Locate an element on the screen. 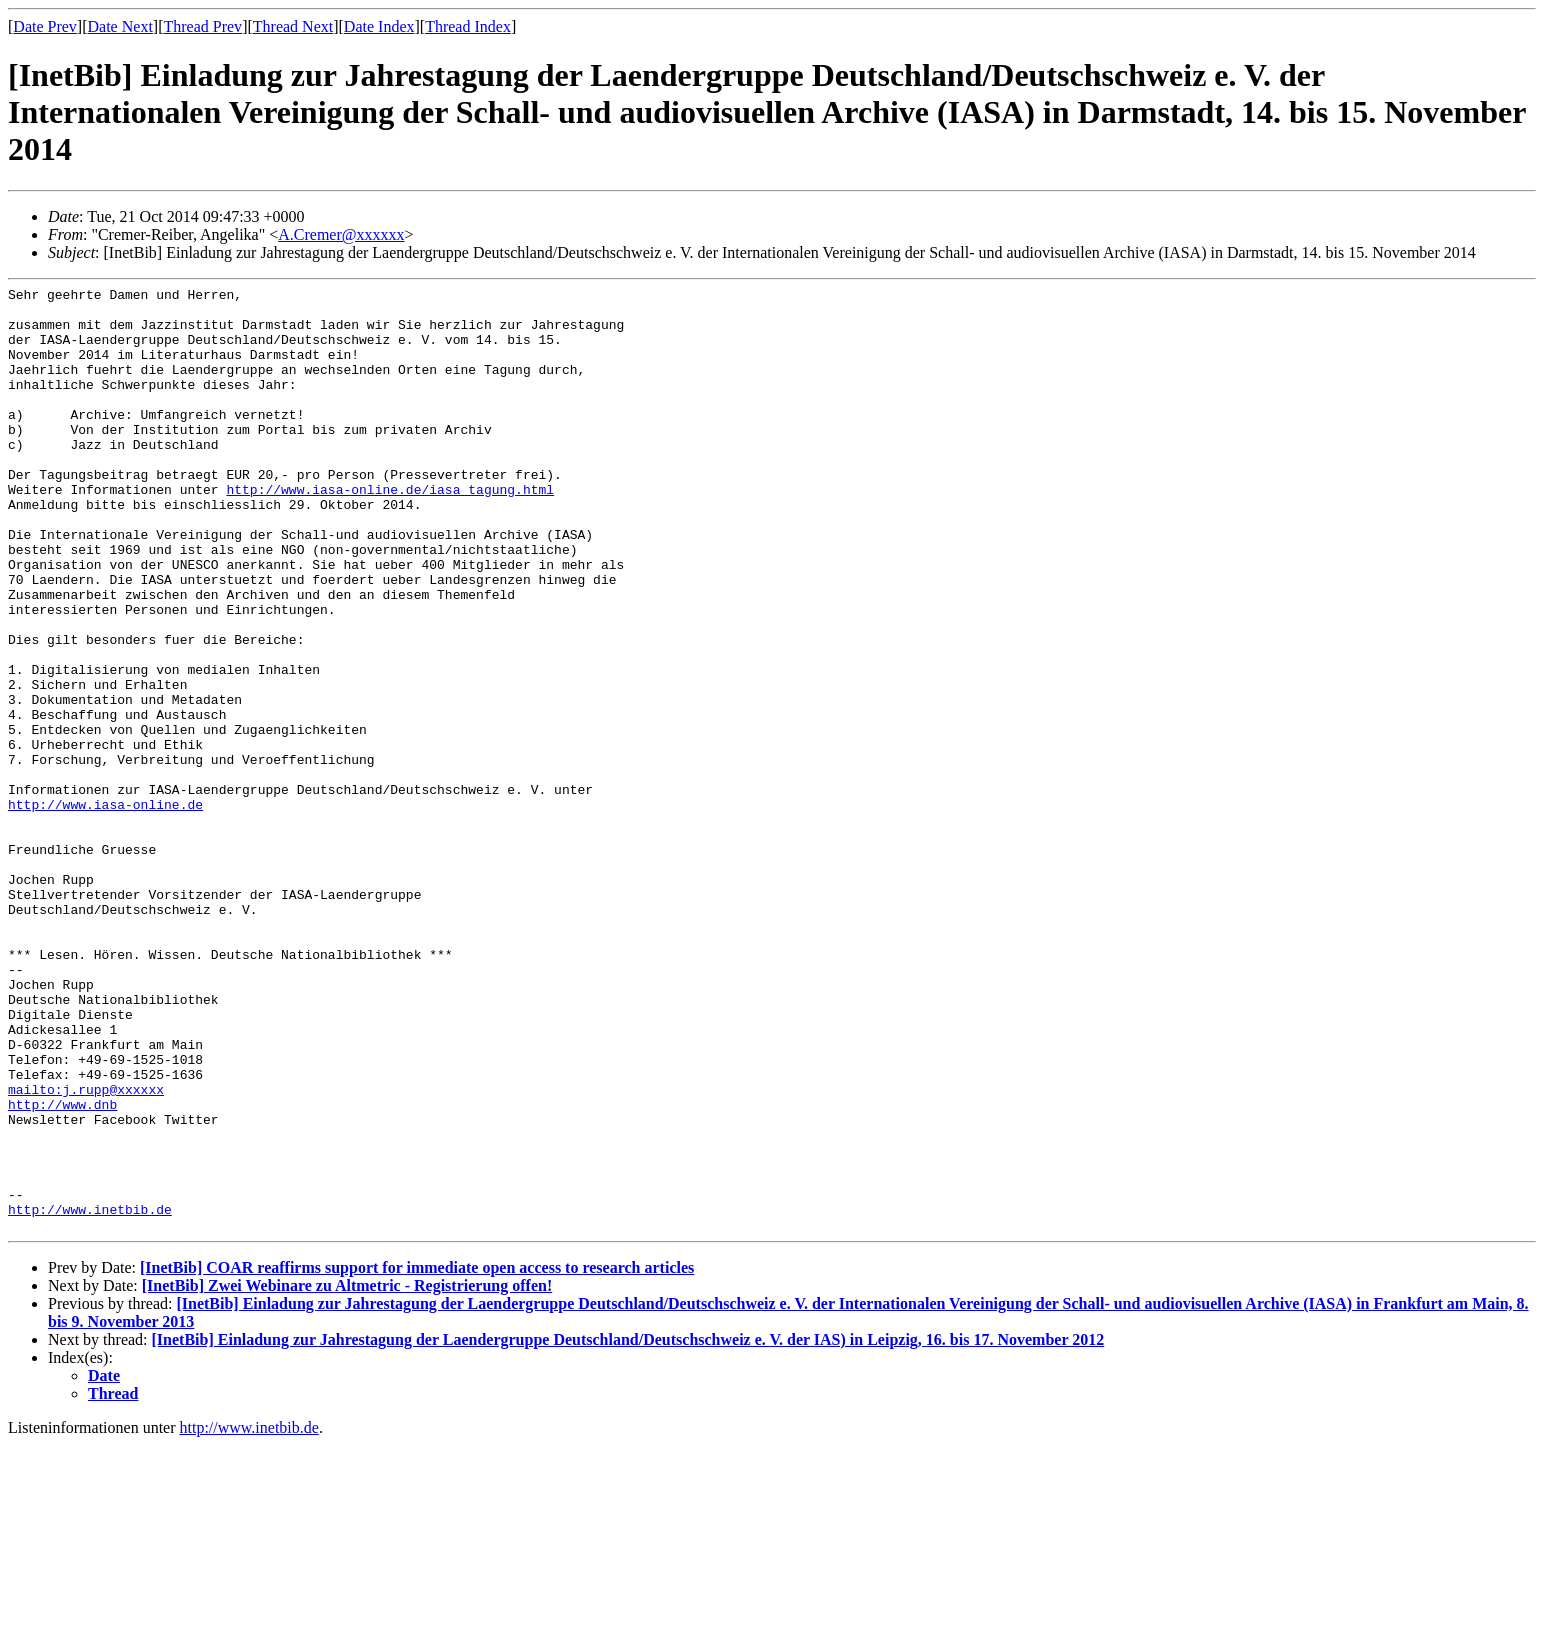 This screenshot has height=1634, width=1544. Thread Prev is located at coordinates (202, 26).